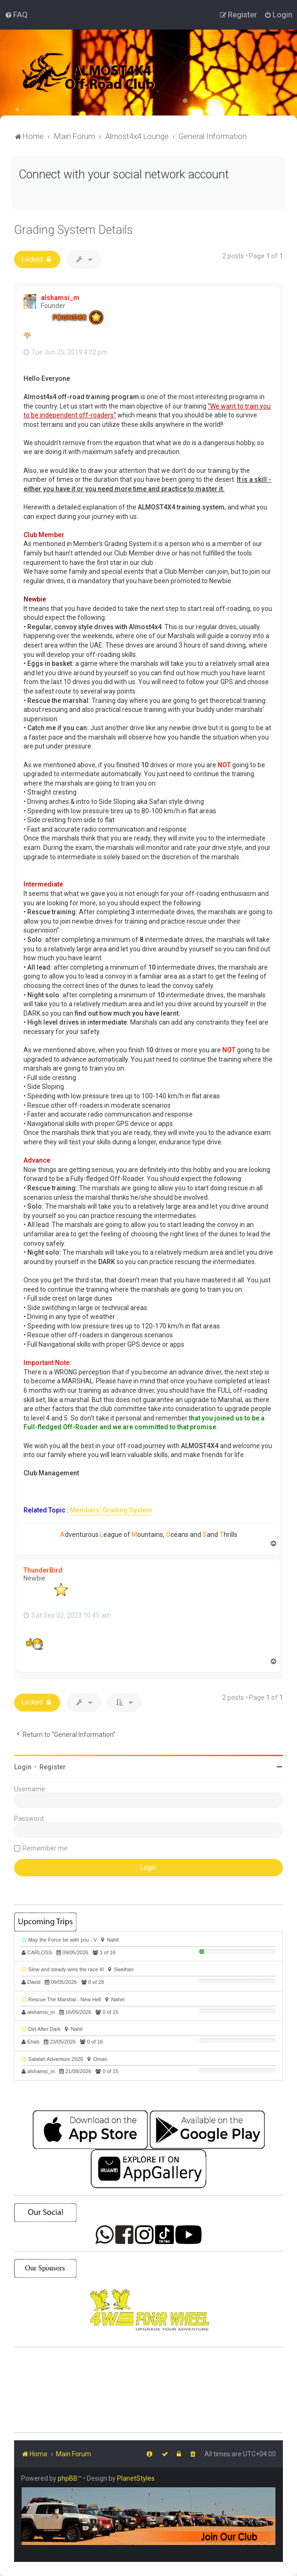  What do you see at coordinates (52, 1767) in the screenshot?
I see `Register` at bounding box center [52, 1767].